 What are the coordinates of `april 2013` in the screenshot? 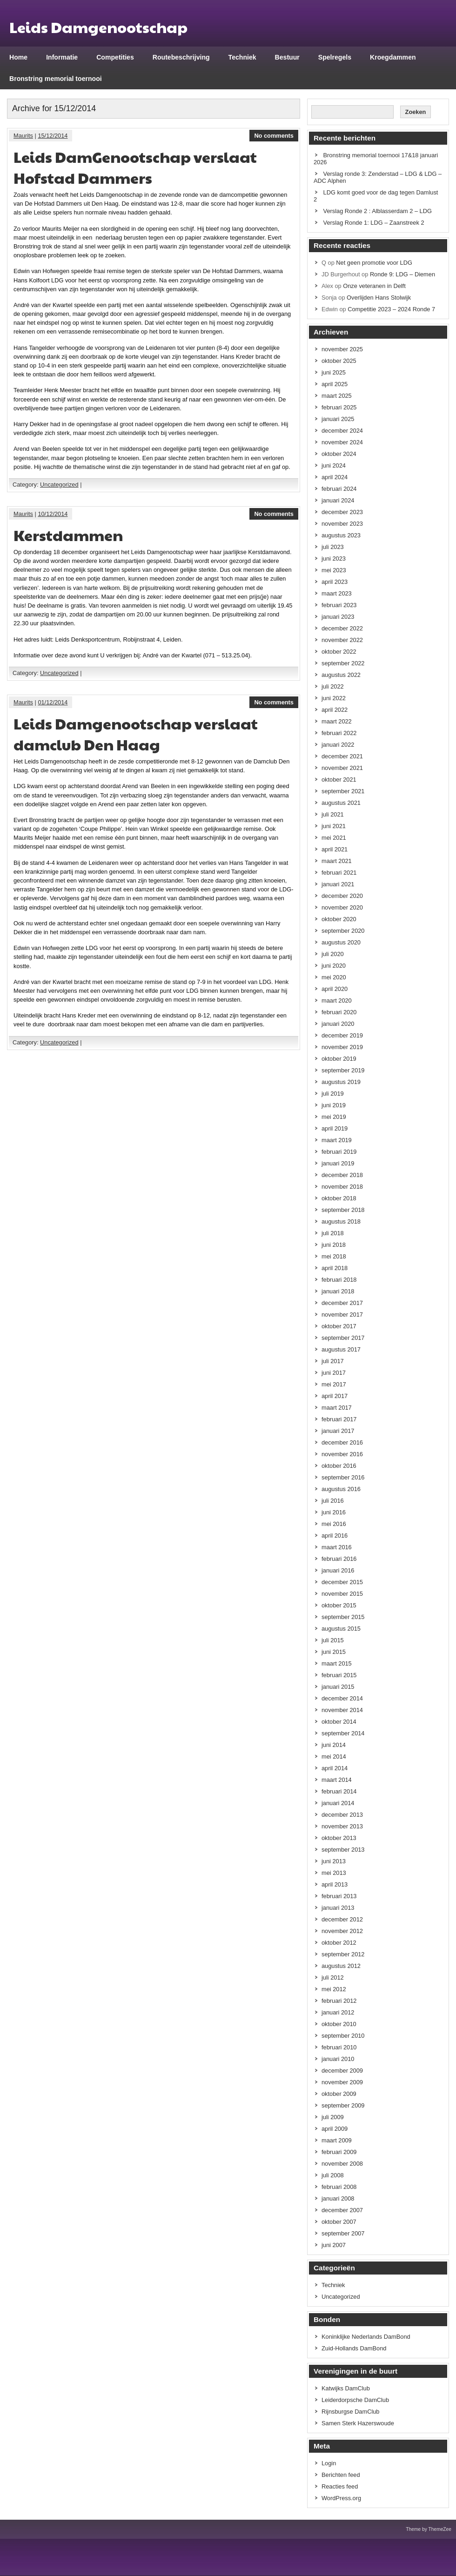 It's located at (335, 1884).